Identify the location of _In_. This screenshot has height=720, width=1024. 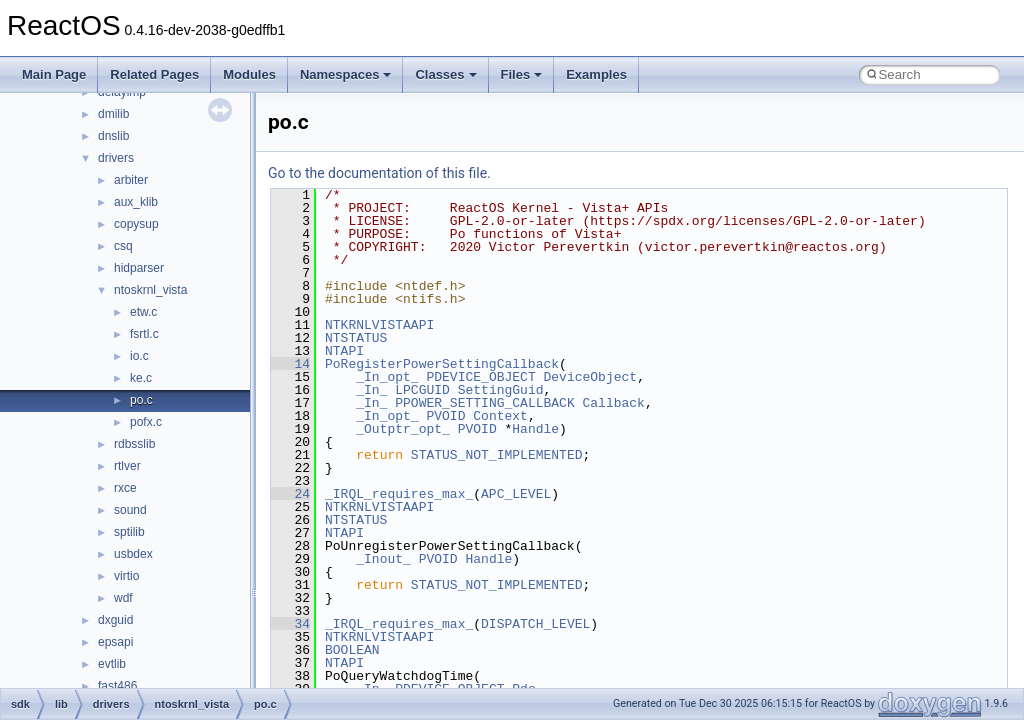
(371, 390).